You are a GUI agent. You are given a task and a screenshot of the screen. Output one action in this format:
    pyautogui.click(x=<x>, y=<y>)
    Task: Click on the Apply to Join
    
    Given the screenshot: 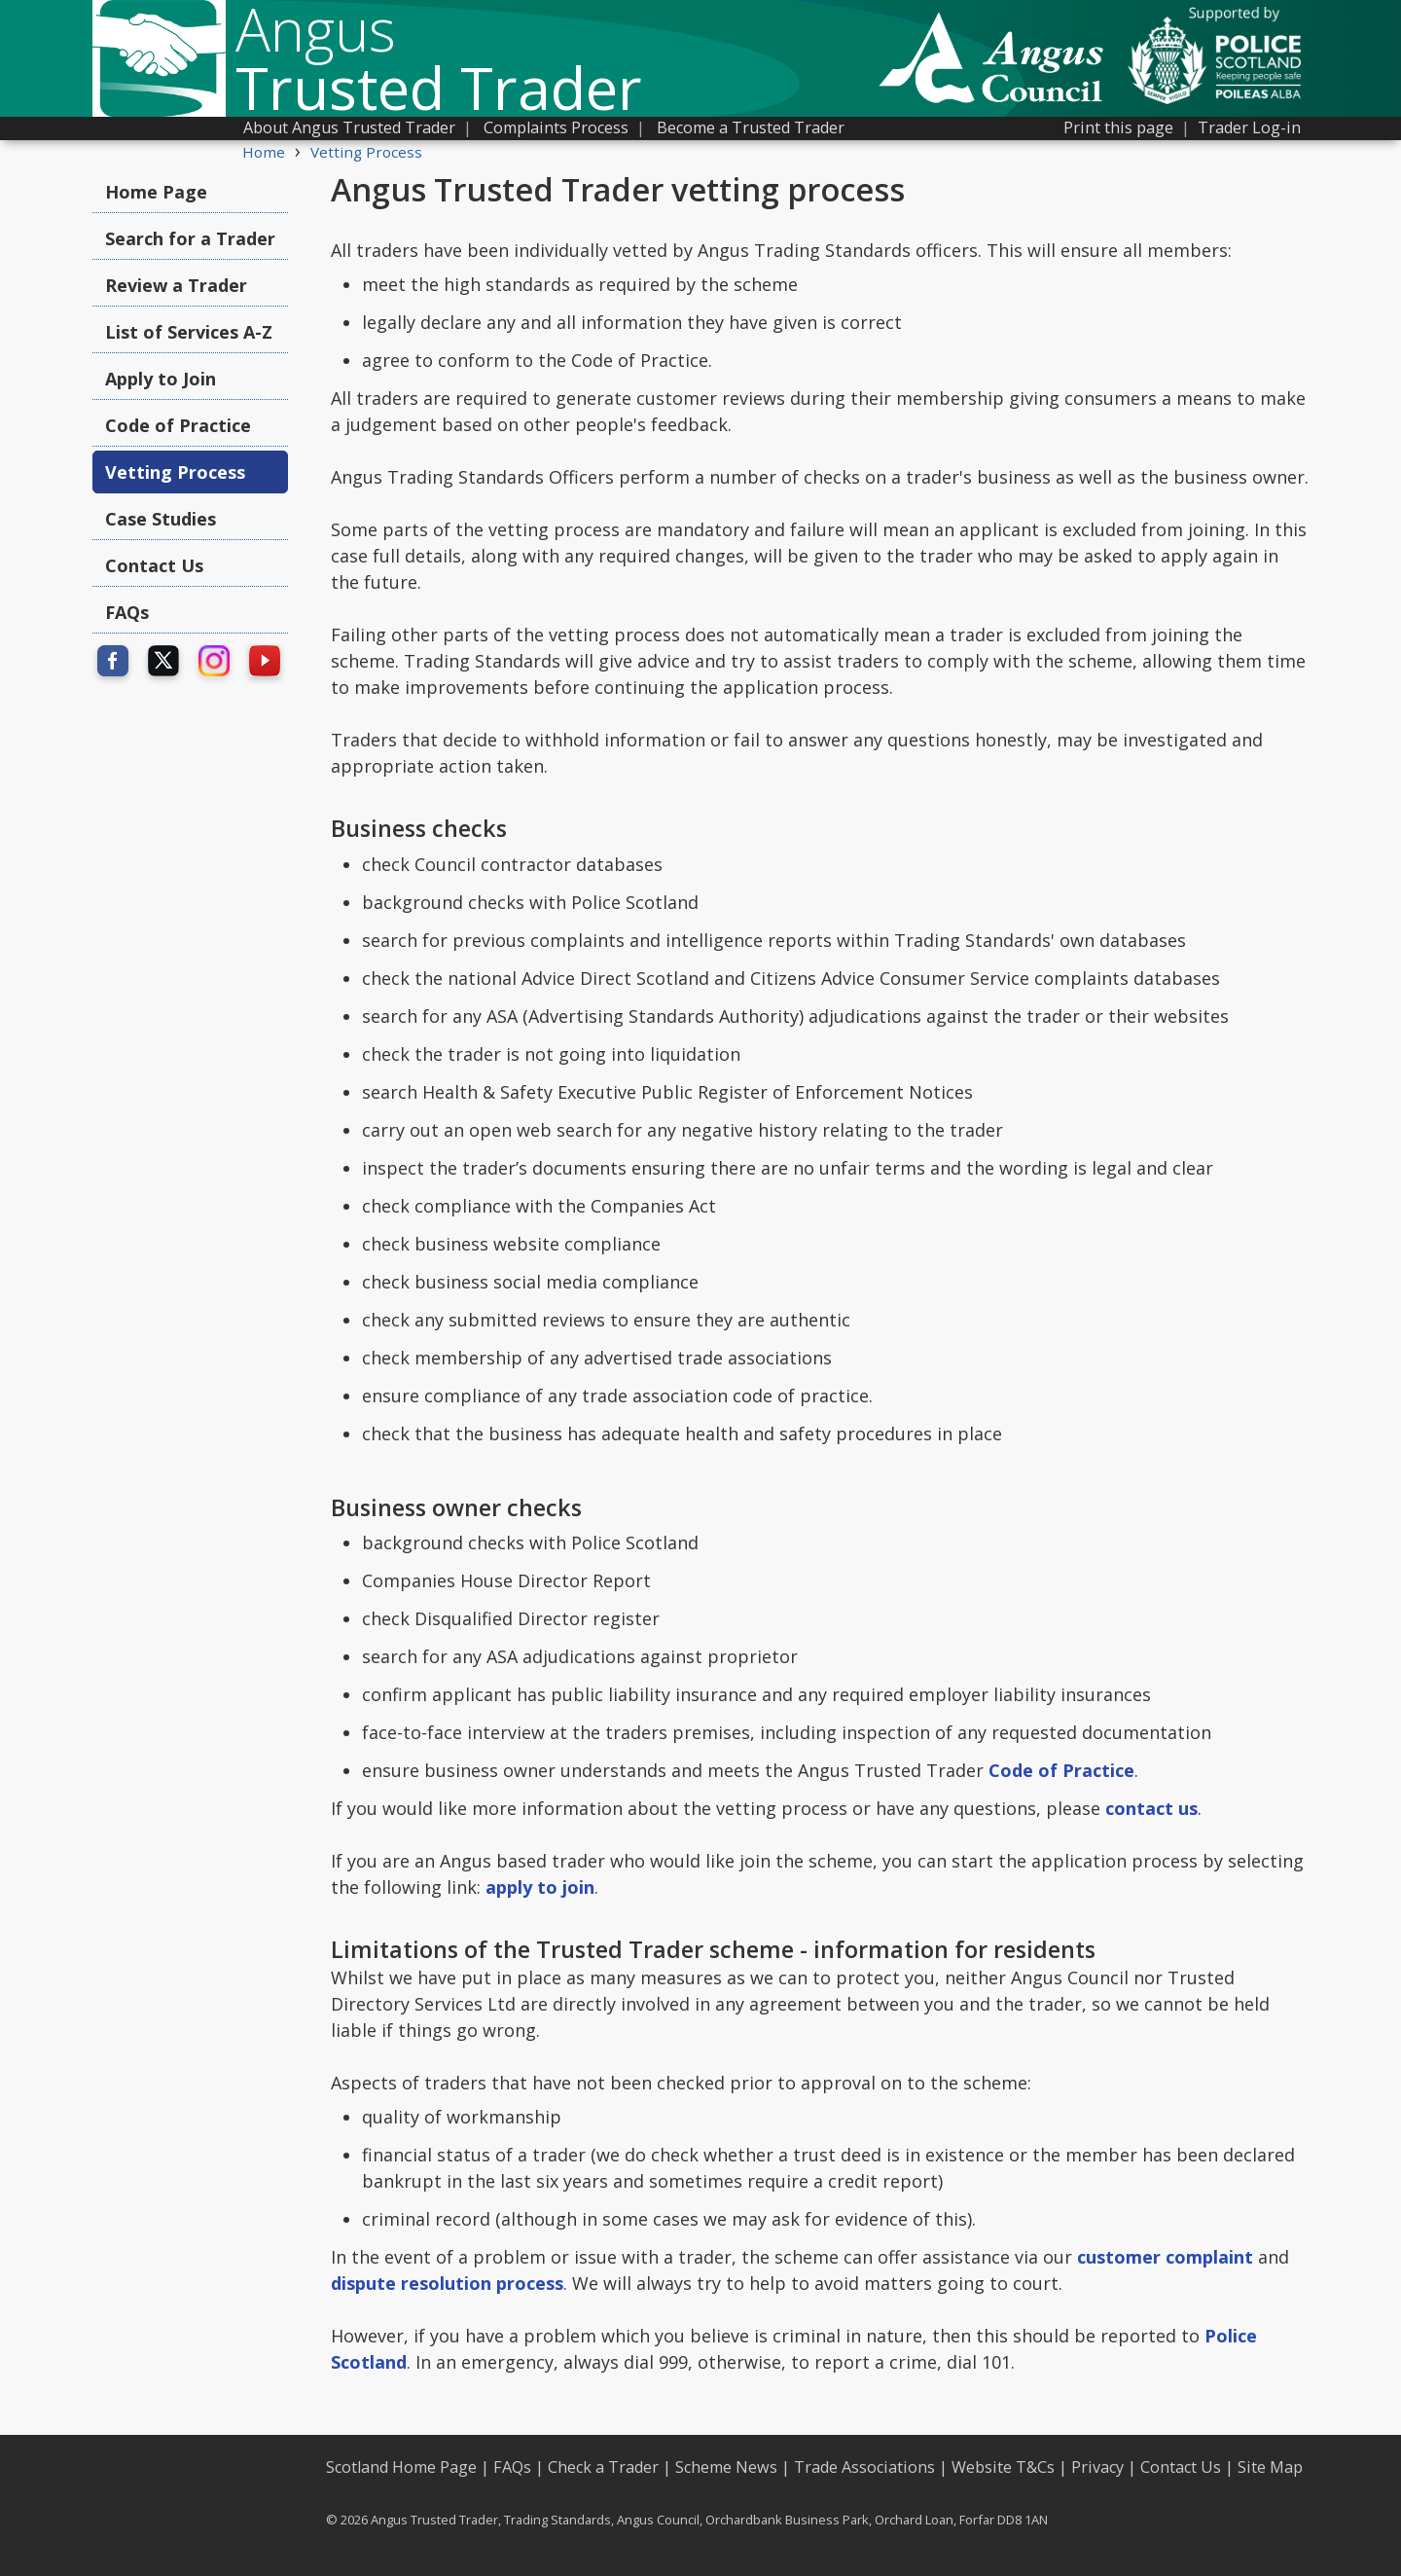 What is the action you would take?
    pyautogui.click(x=160, y=378)
    